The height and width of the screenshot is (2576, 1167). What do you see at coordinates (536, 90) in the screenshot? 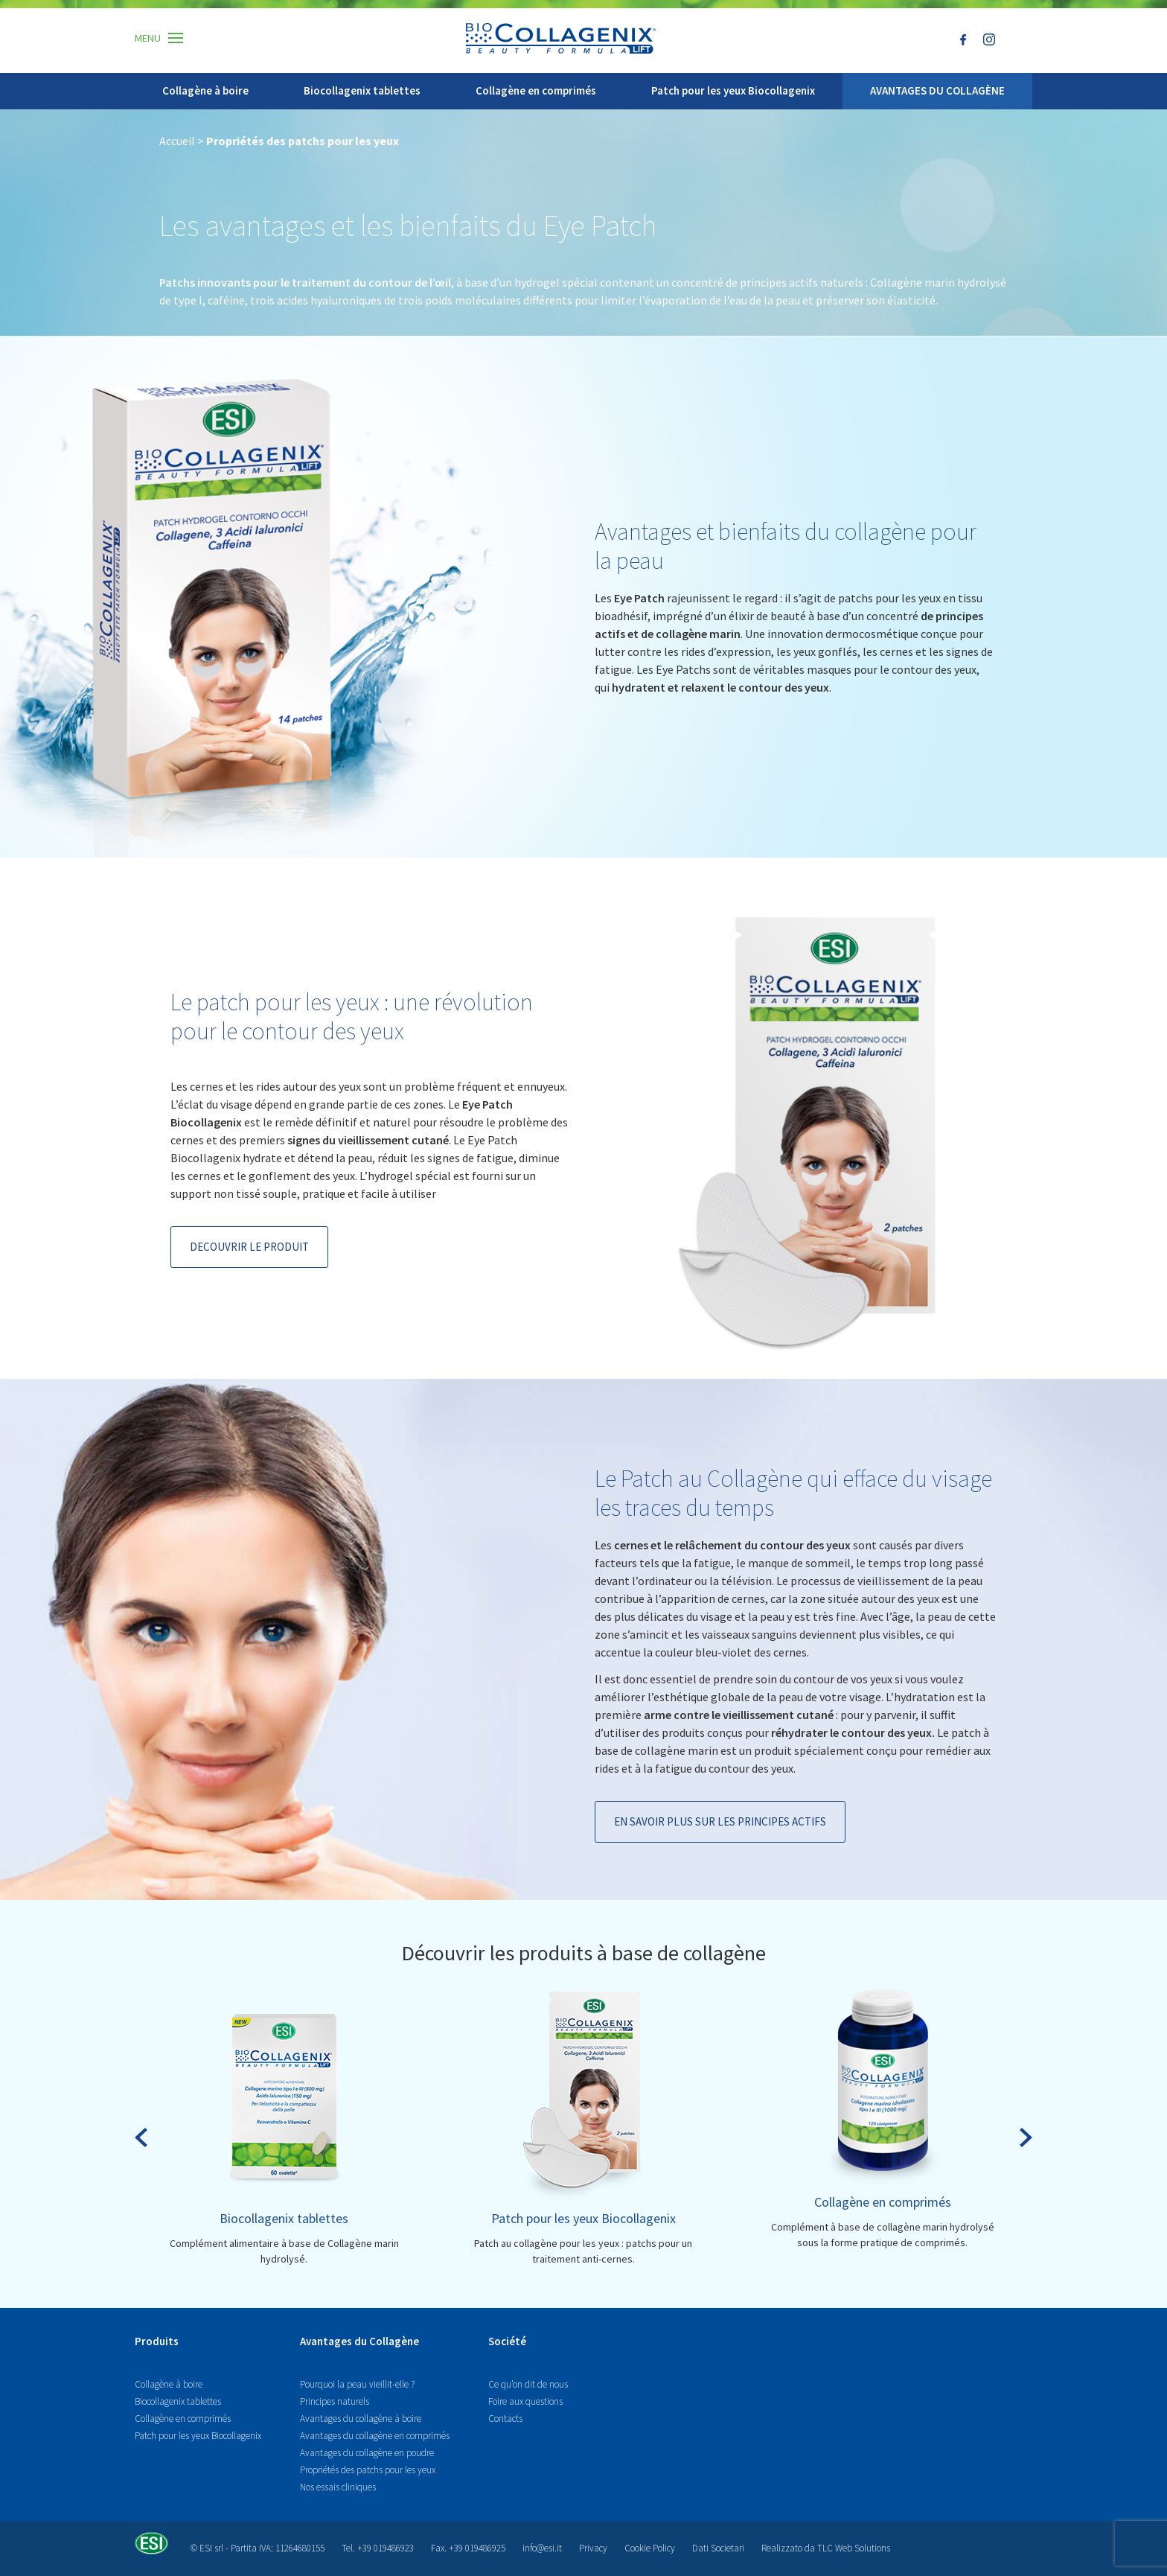
I see `Collagène en comprimés` at bounding box center [536, 90].